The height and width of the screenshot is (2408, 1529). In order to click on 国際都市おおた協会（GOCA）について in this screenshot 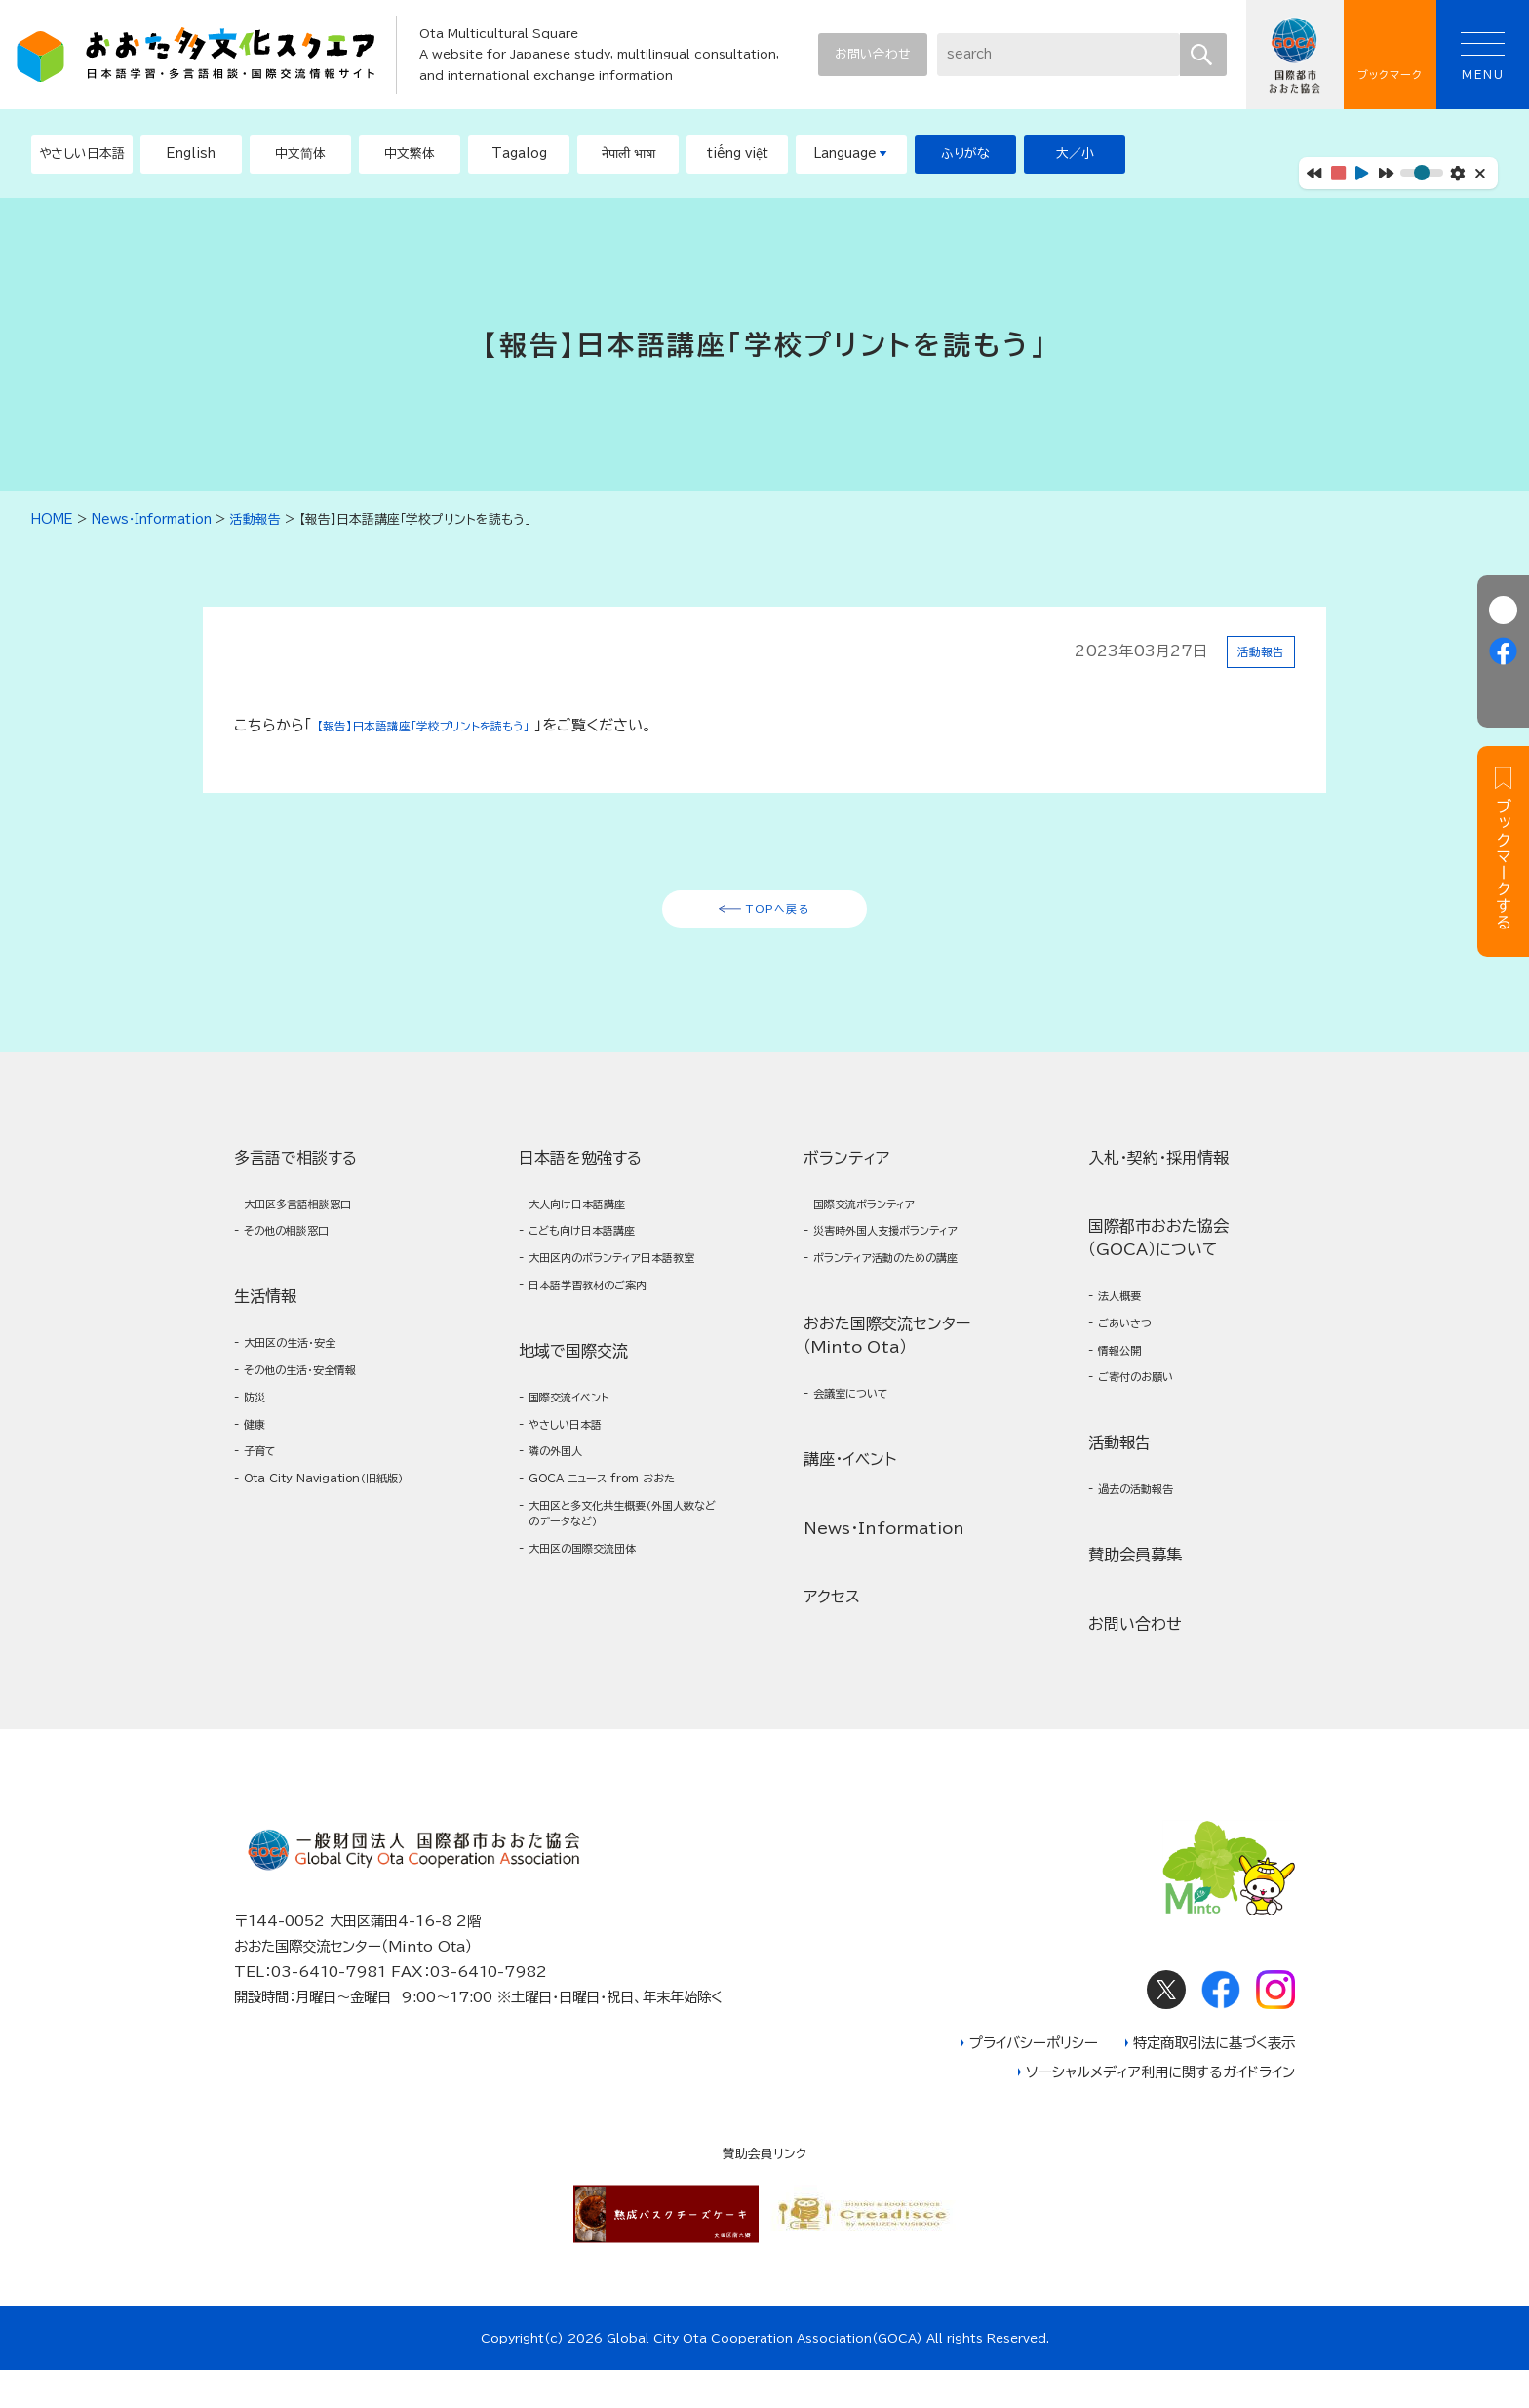, I will do `click(1158, 1249)`.